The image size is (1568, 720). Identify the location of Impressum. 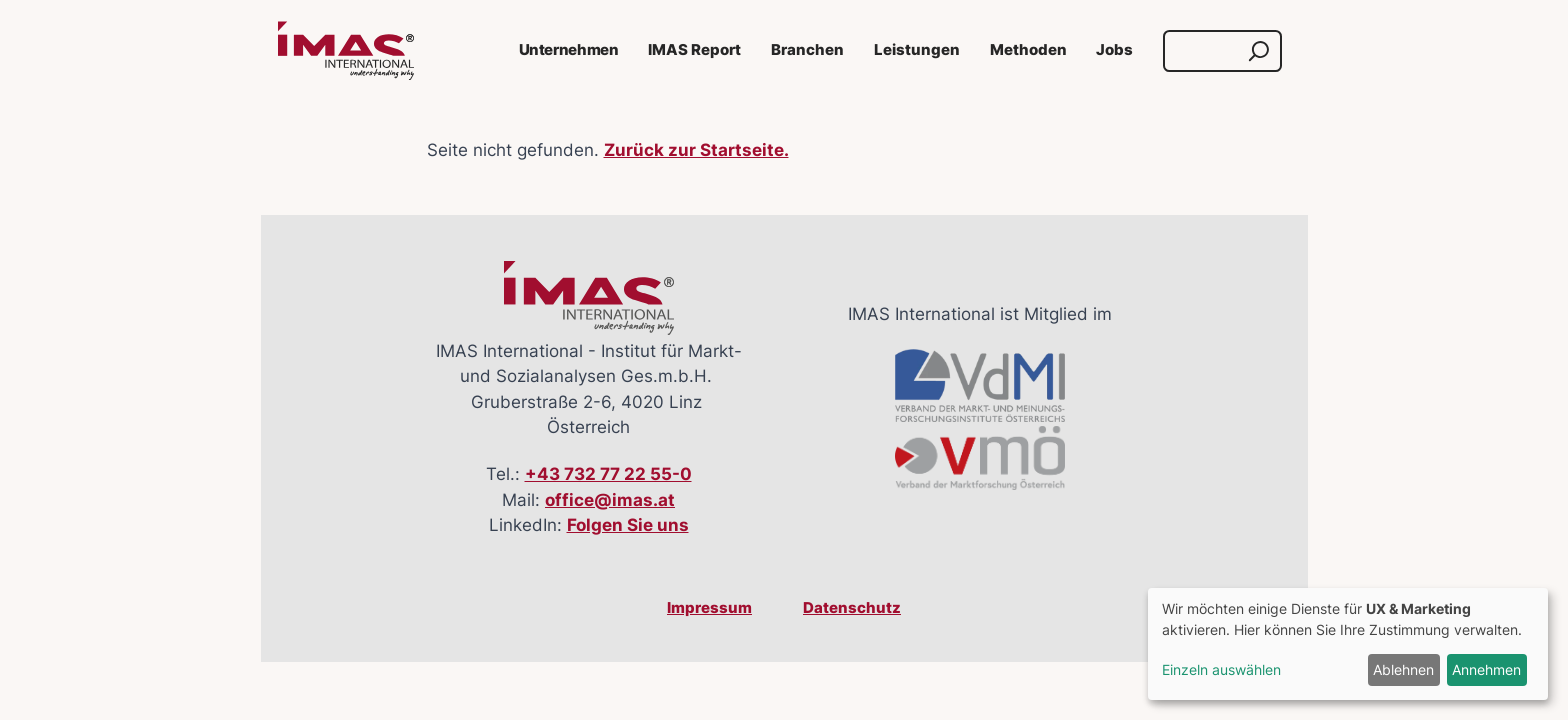
(709, 608).